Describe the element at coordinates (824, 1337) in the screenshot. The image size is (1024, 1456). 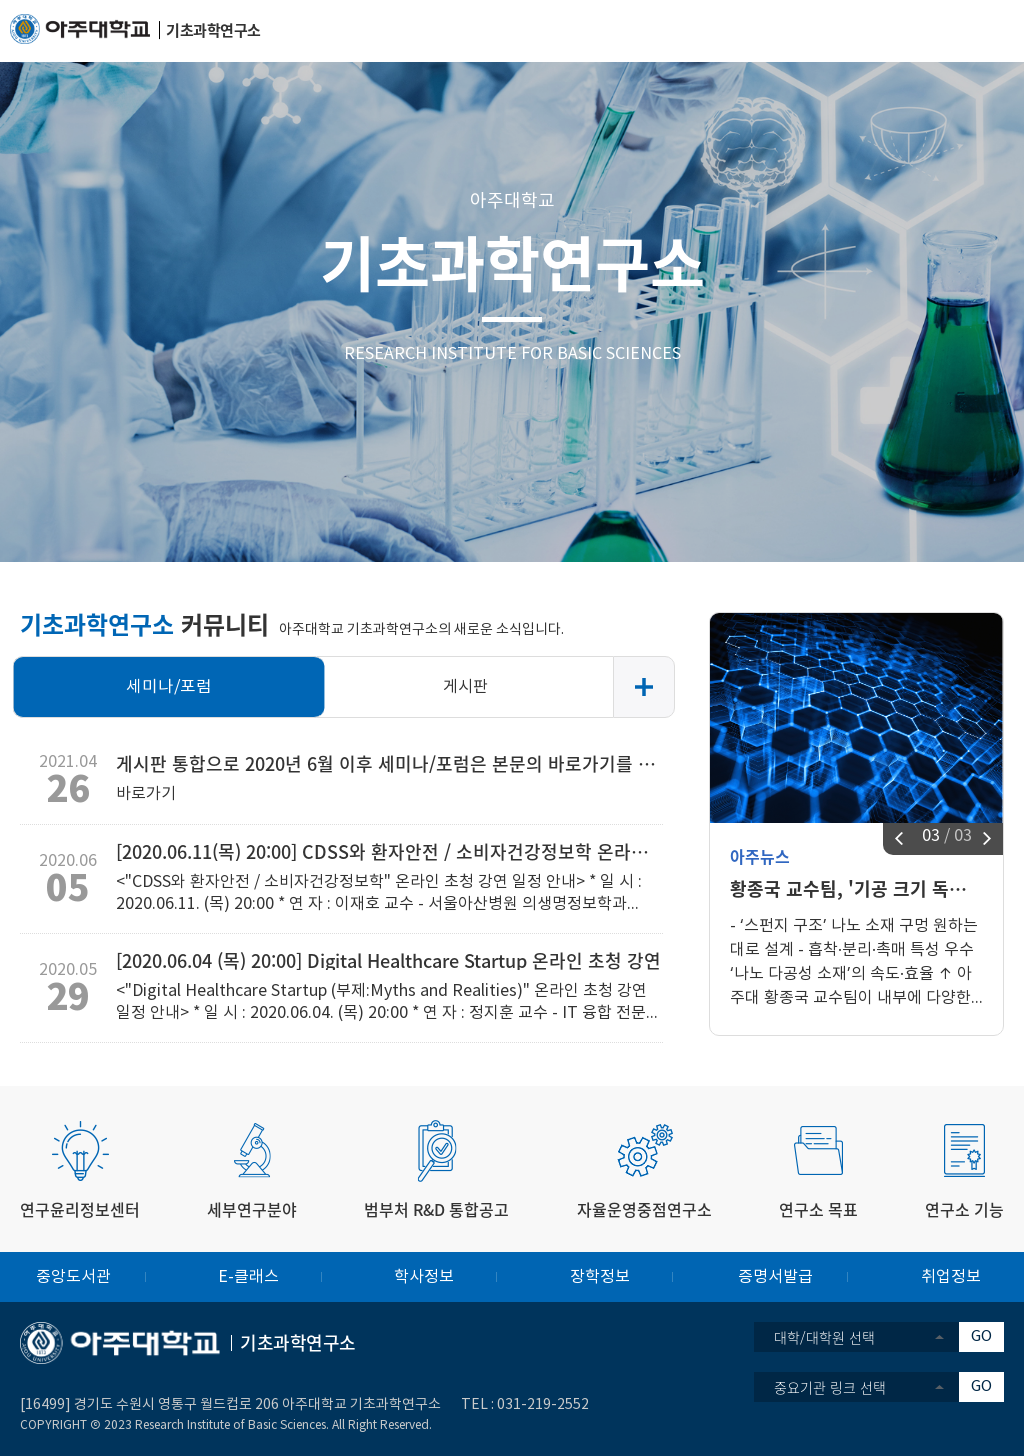
I see `대학/대학원 선택` at that location.